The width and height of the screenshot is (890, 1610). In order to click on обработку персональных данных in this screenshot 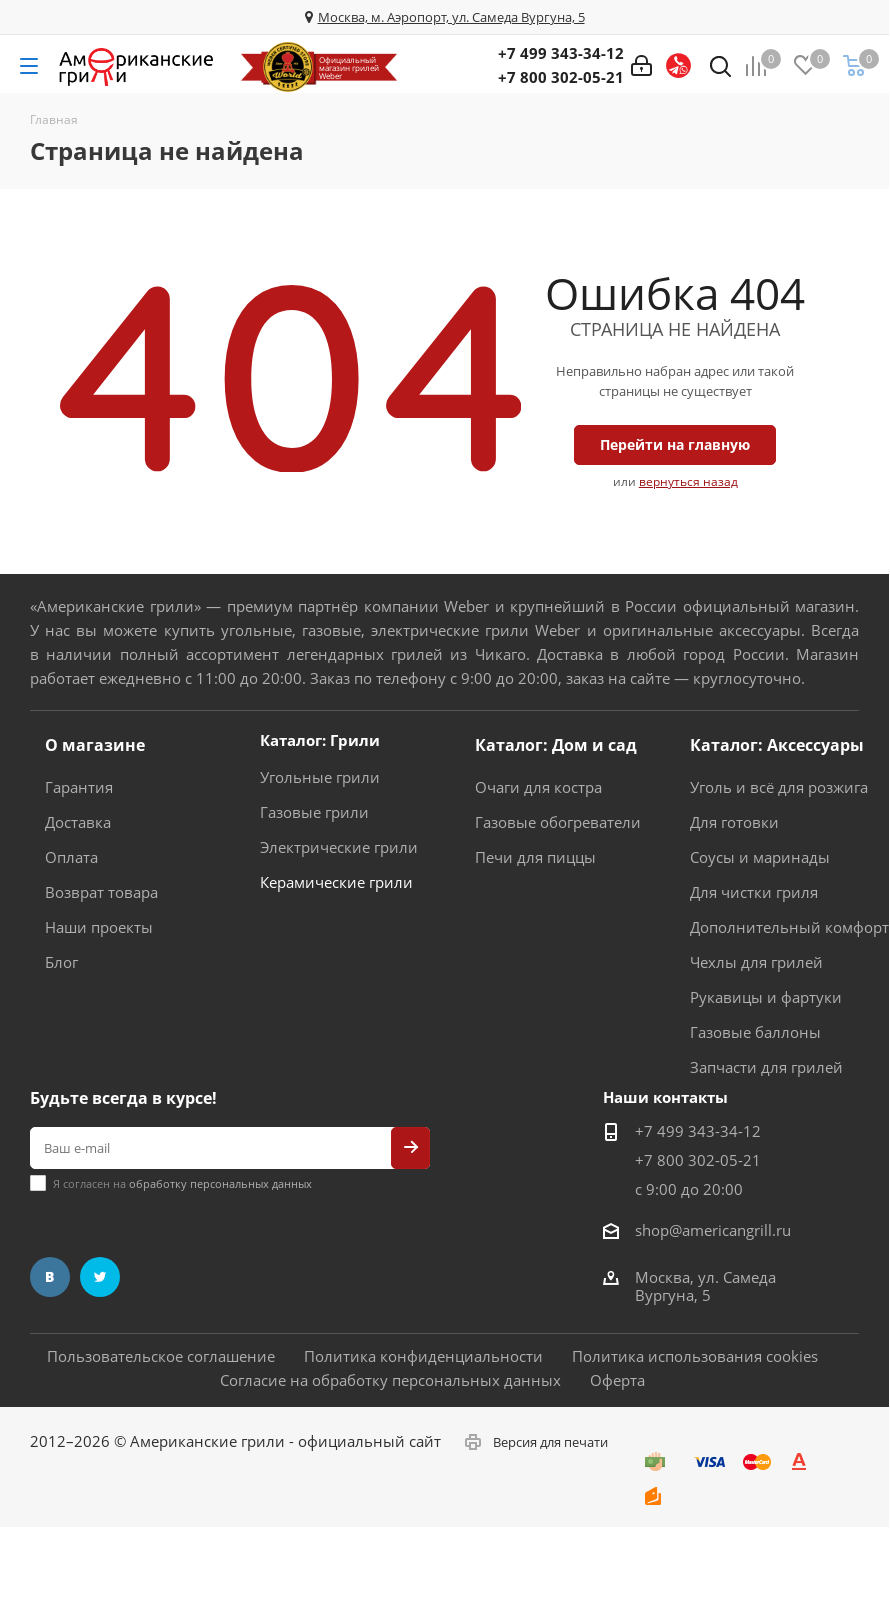, I will do `click(220, 1183)`.